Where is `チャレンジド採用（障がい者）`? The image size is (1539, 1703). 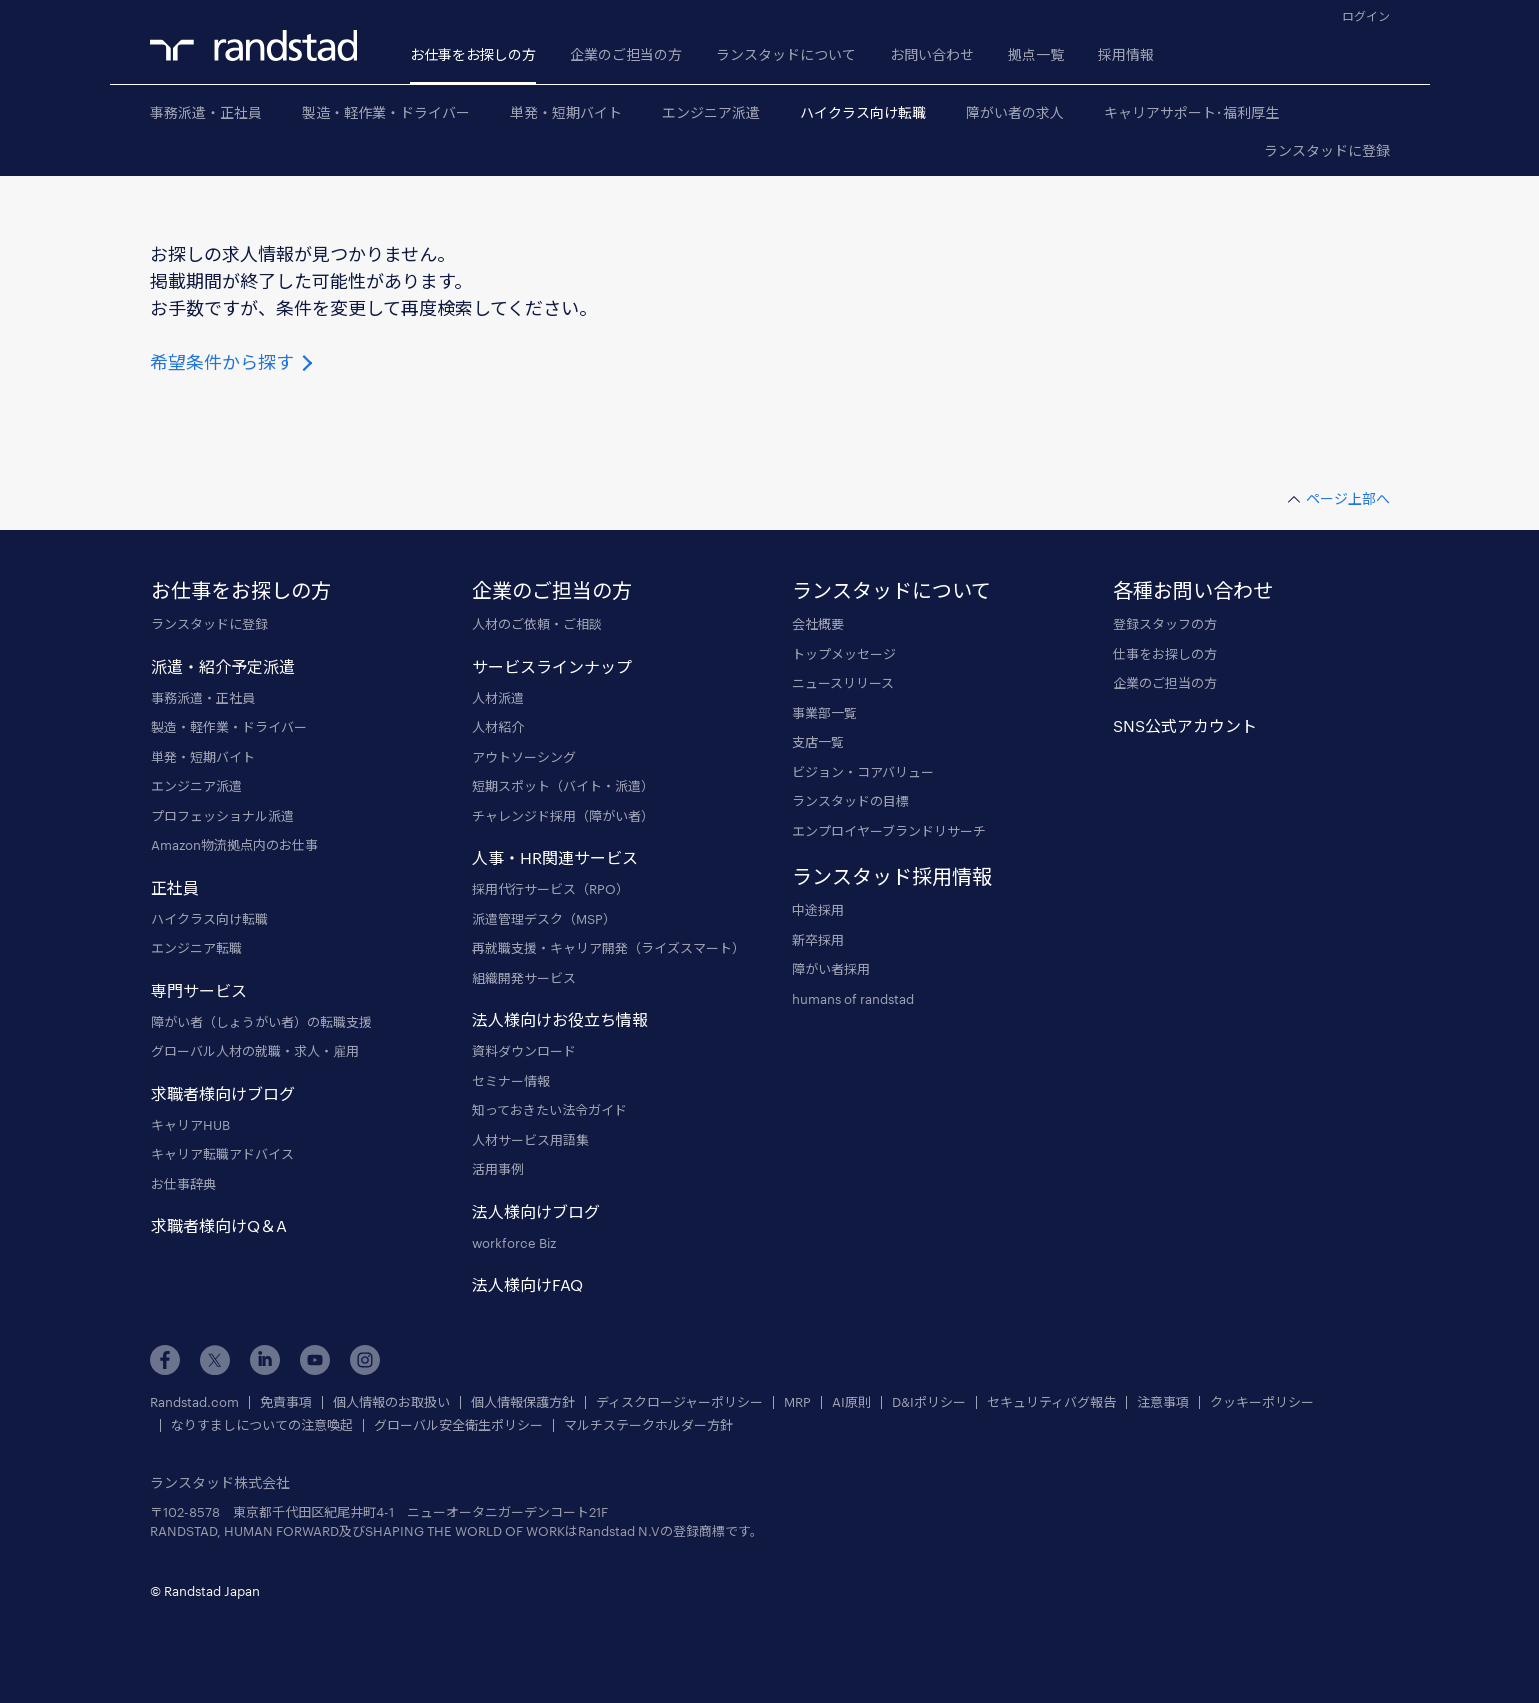 チャレンジド採用（障がい者） is located at coordinates (563, 816).